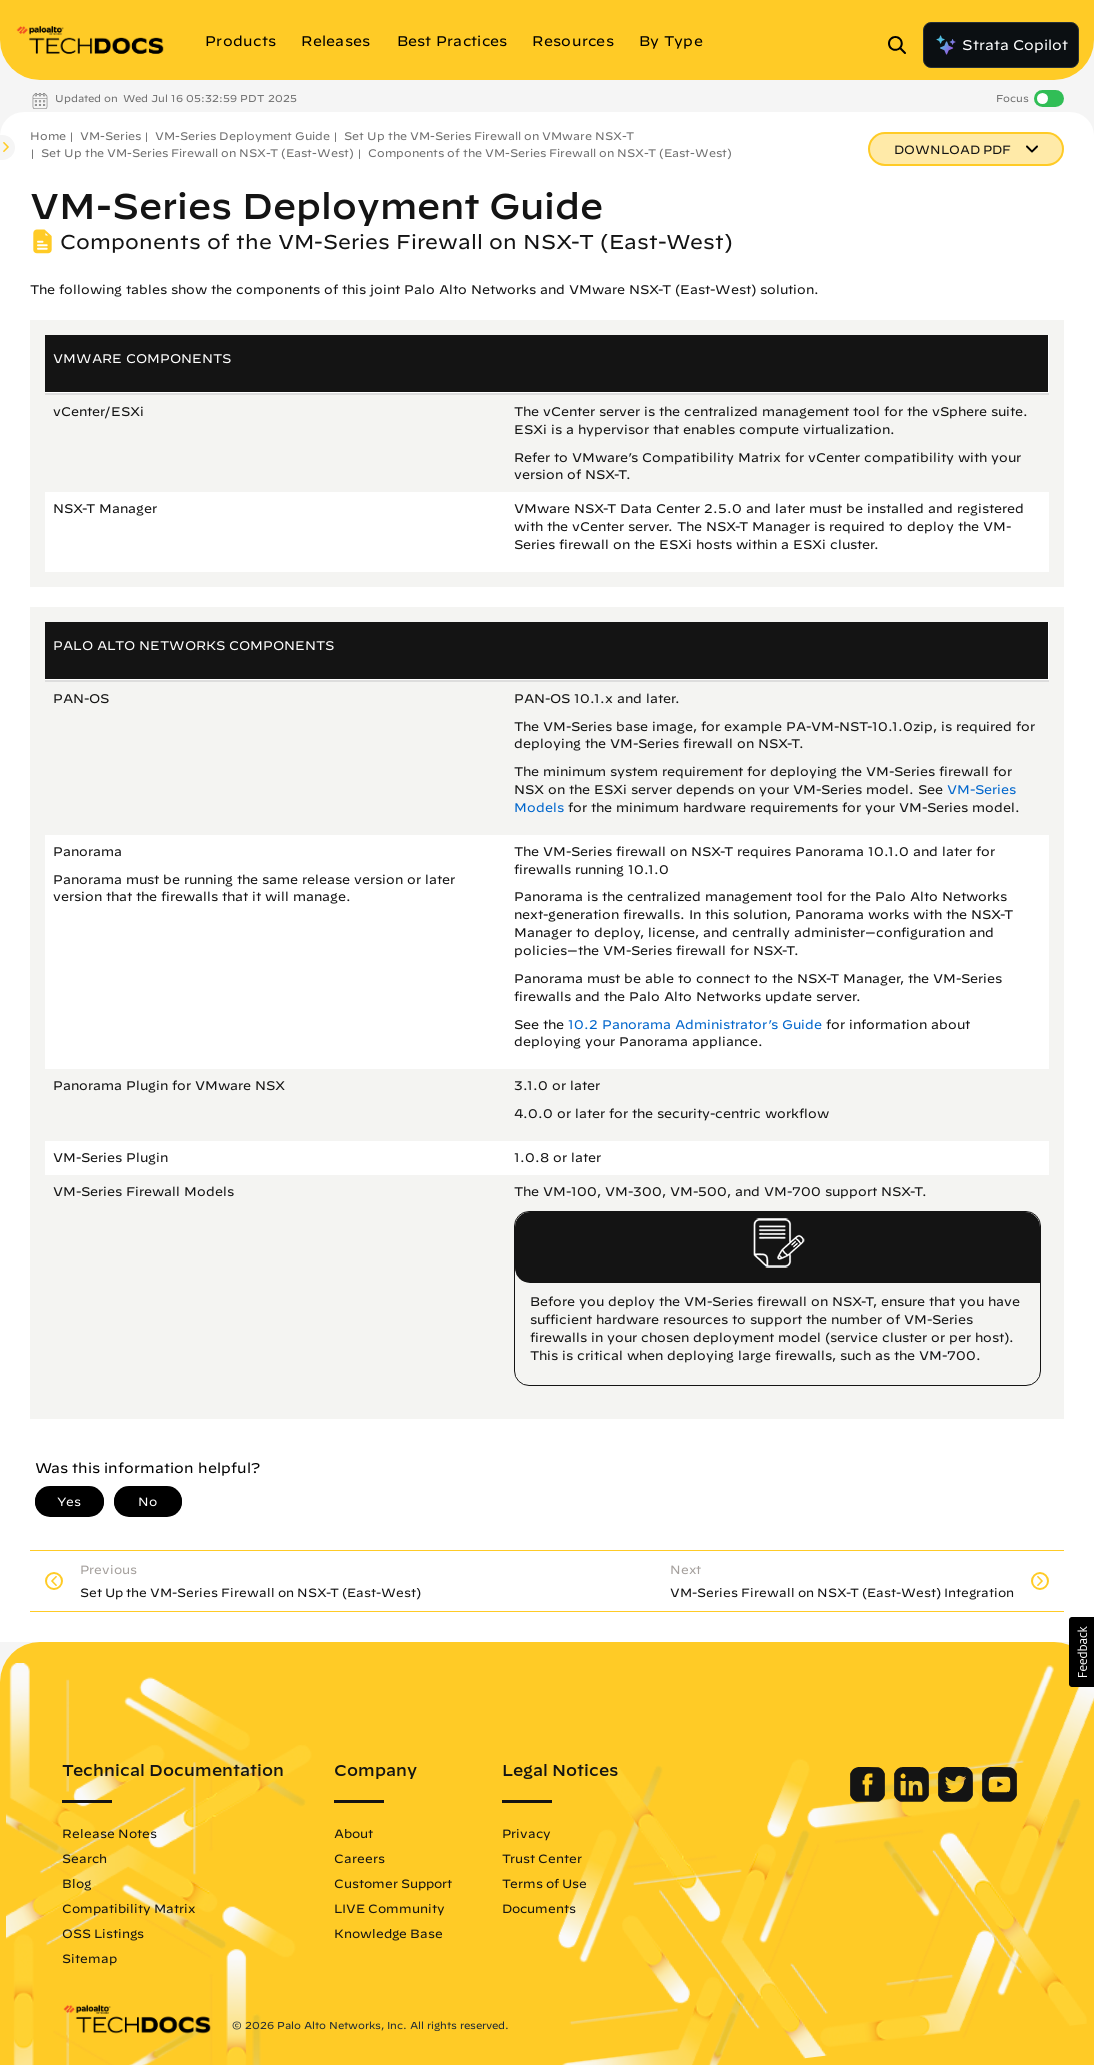 This screenshot has height=2065, width=1094. What do you see at coordinates (359, 1858) in the screenshot?
I see `Careers` at bounding box center [359, 1858].